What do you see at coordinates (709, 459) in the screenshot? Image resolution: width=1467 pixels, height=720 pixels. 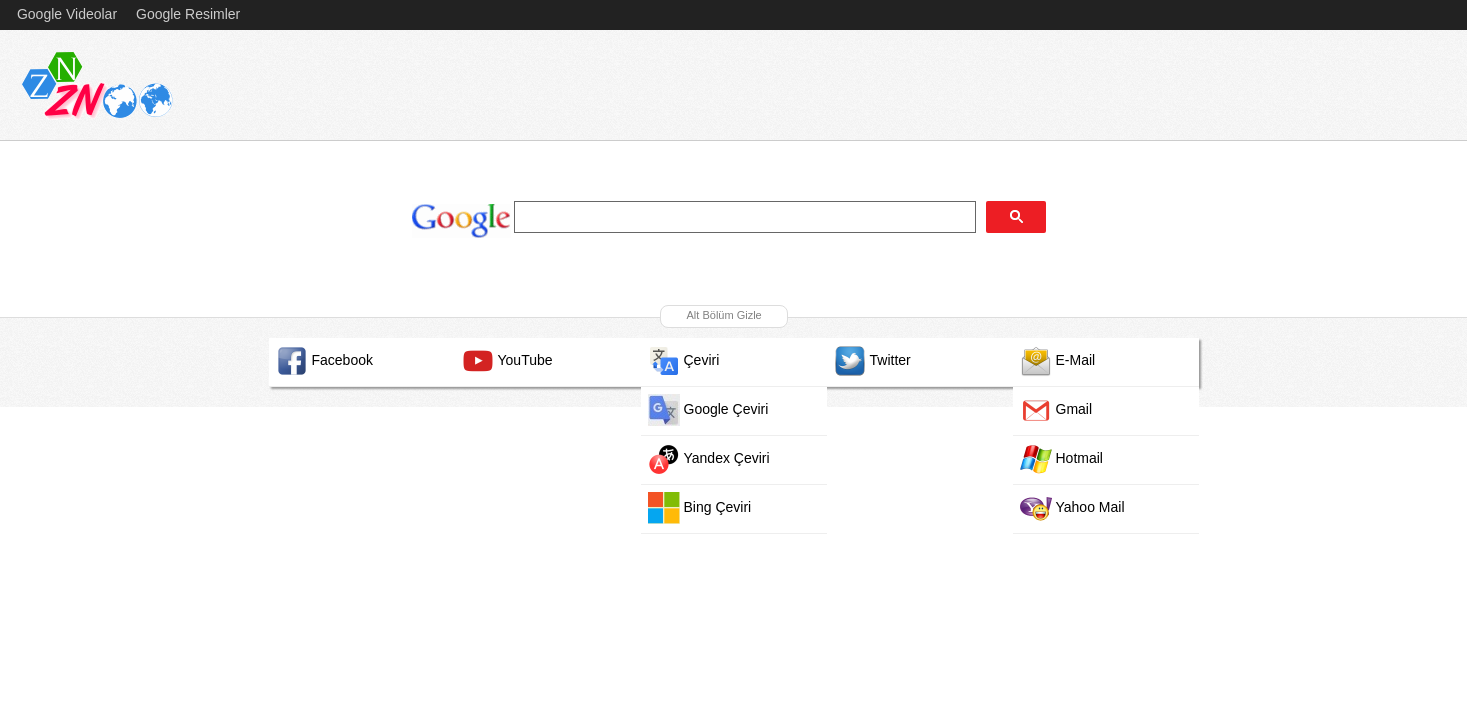 I see `Yandex Çeviri` at bounding box center [709, 459].